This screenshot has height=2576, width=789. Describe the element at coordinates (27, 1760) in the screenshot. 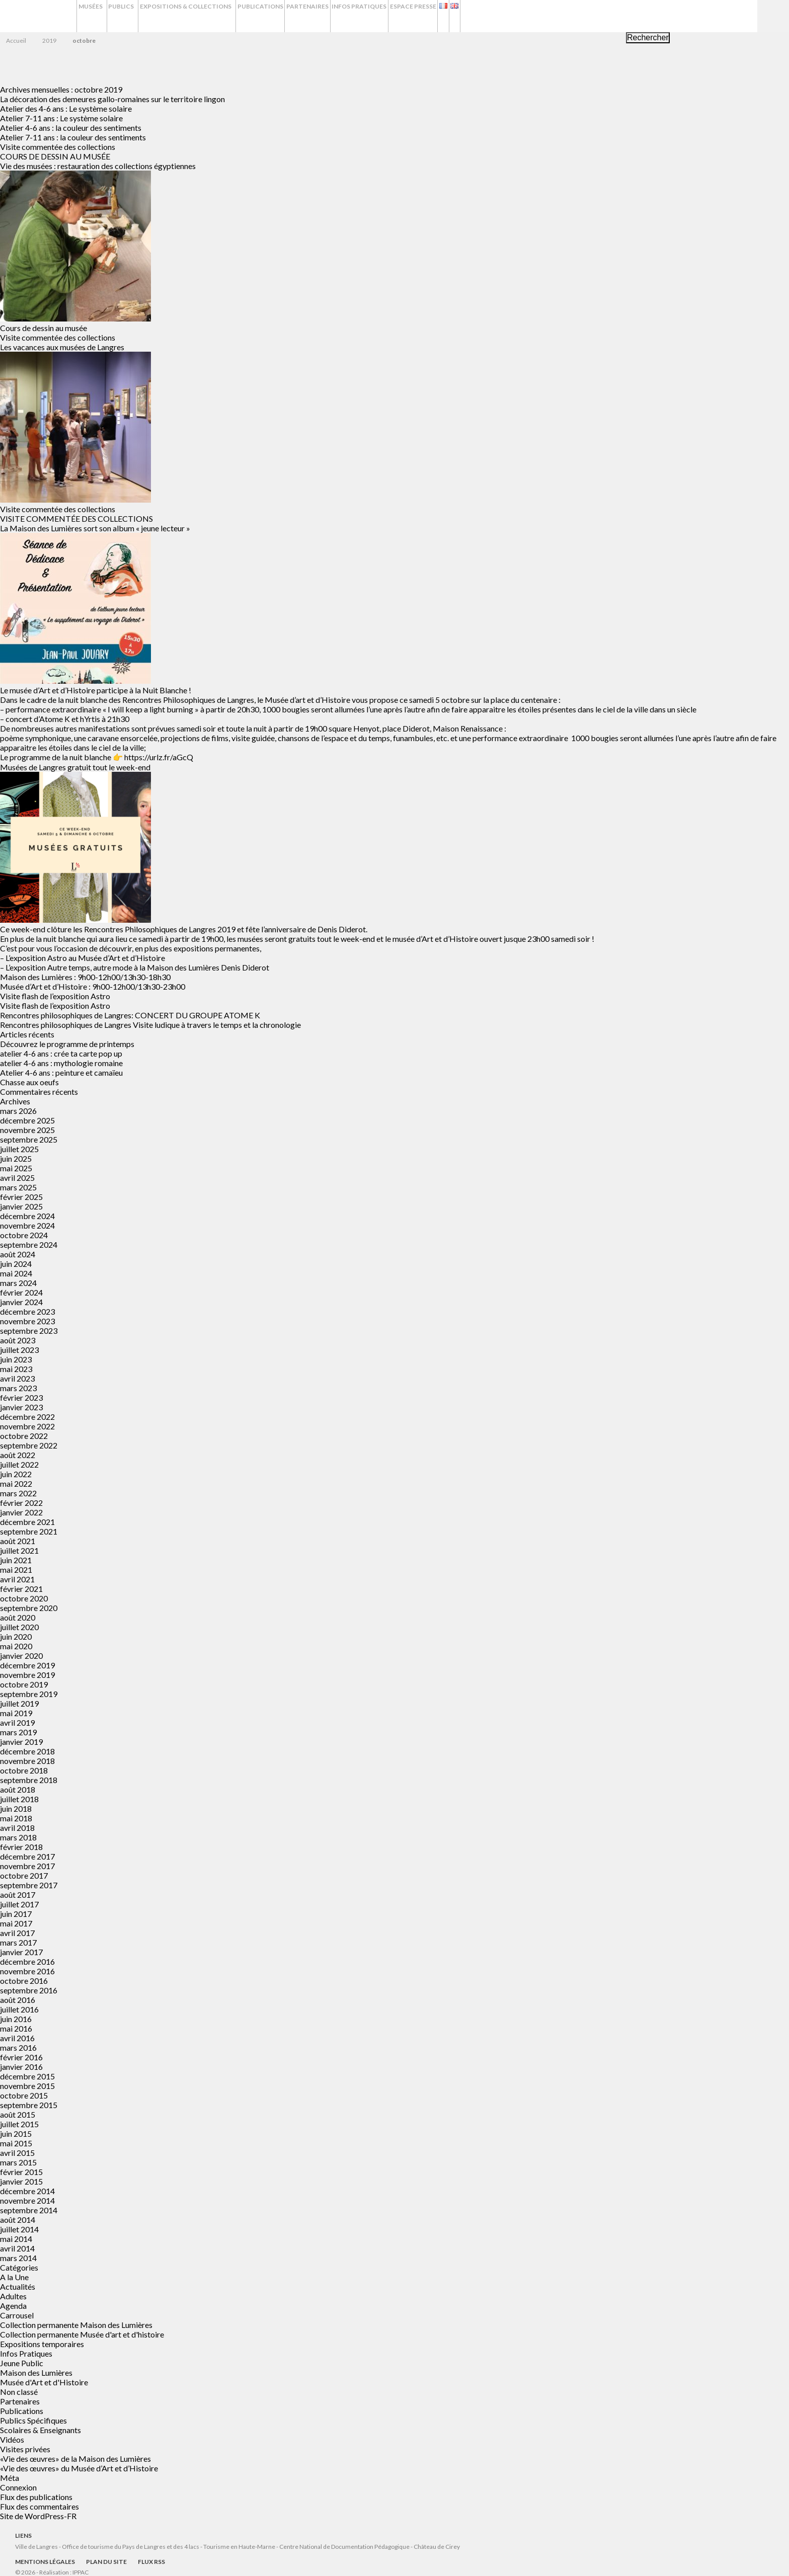

I see `novembre 2018` at that location.